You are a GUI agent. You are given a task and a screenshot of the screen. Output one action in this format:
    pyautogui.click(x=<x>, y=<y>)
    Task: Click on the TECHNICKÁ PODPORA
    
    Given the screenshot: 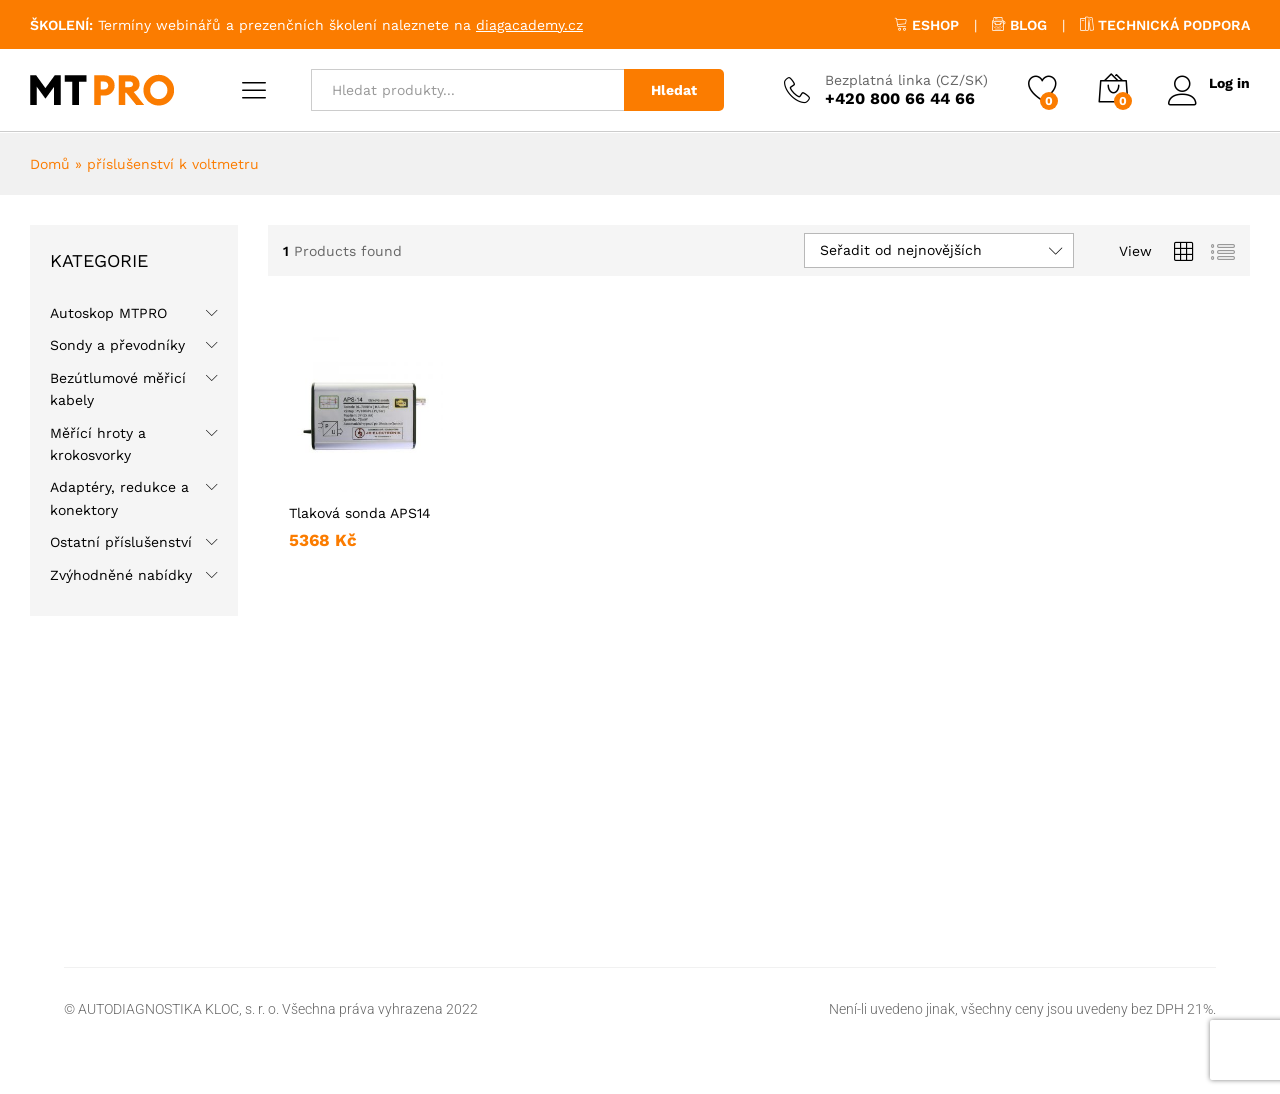 What is the action you would take?
    pyautogui.click(x=1165, y=25)
    